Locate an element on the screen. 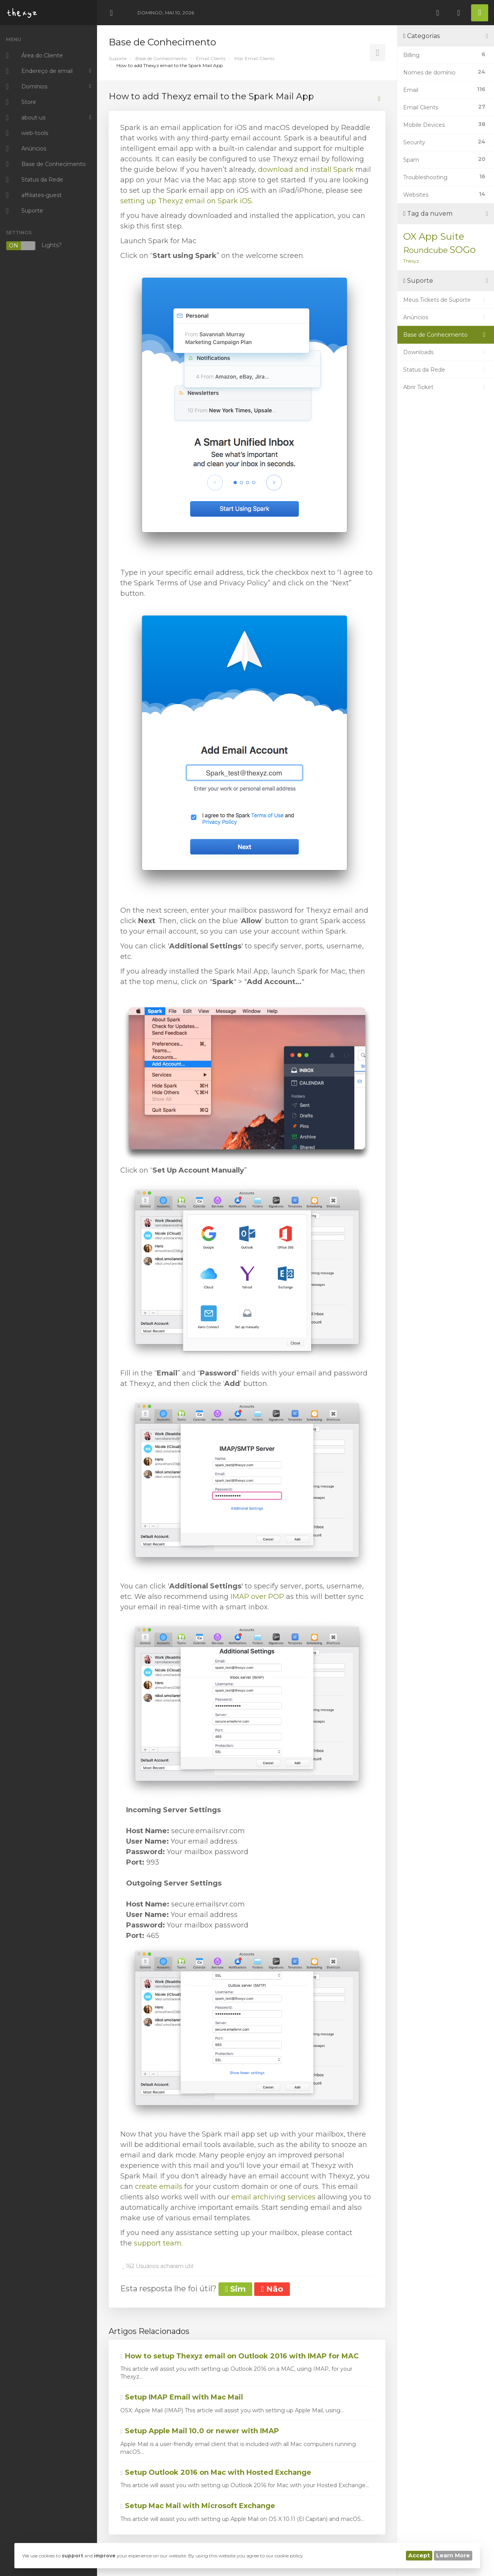 The height and width of the screenshot is (2576, 494). Sim is located at coordinates (235, 2289).